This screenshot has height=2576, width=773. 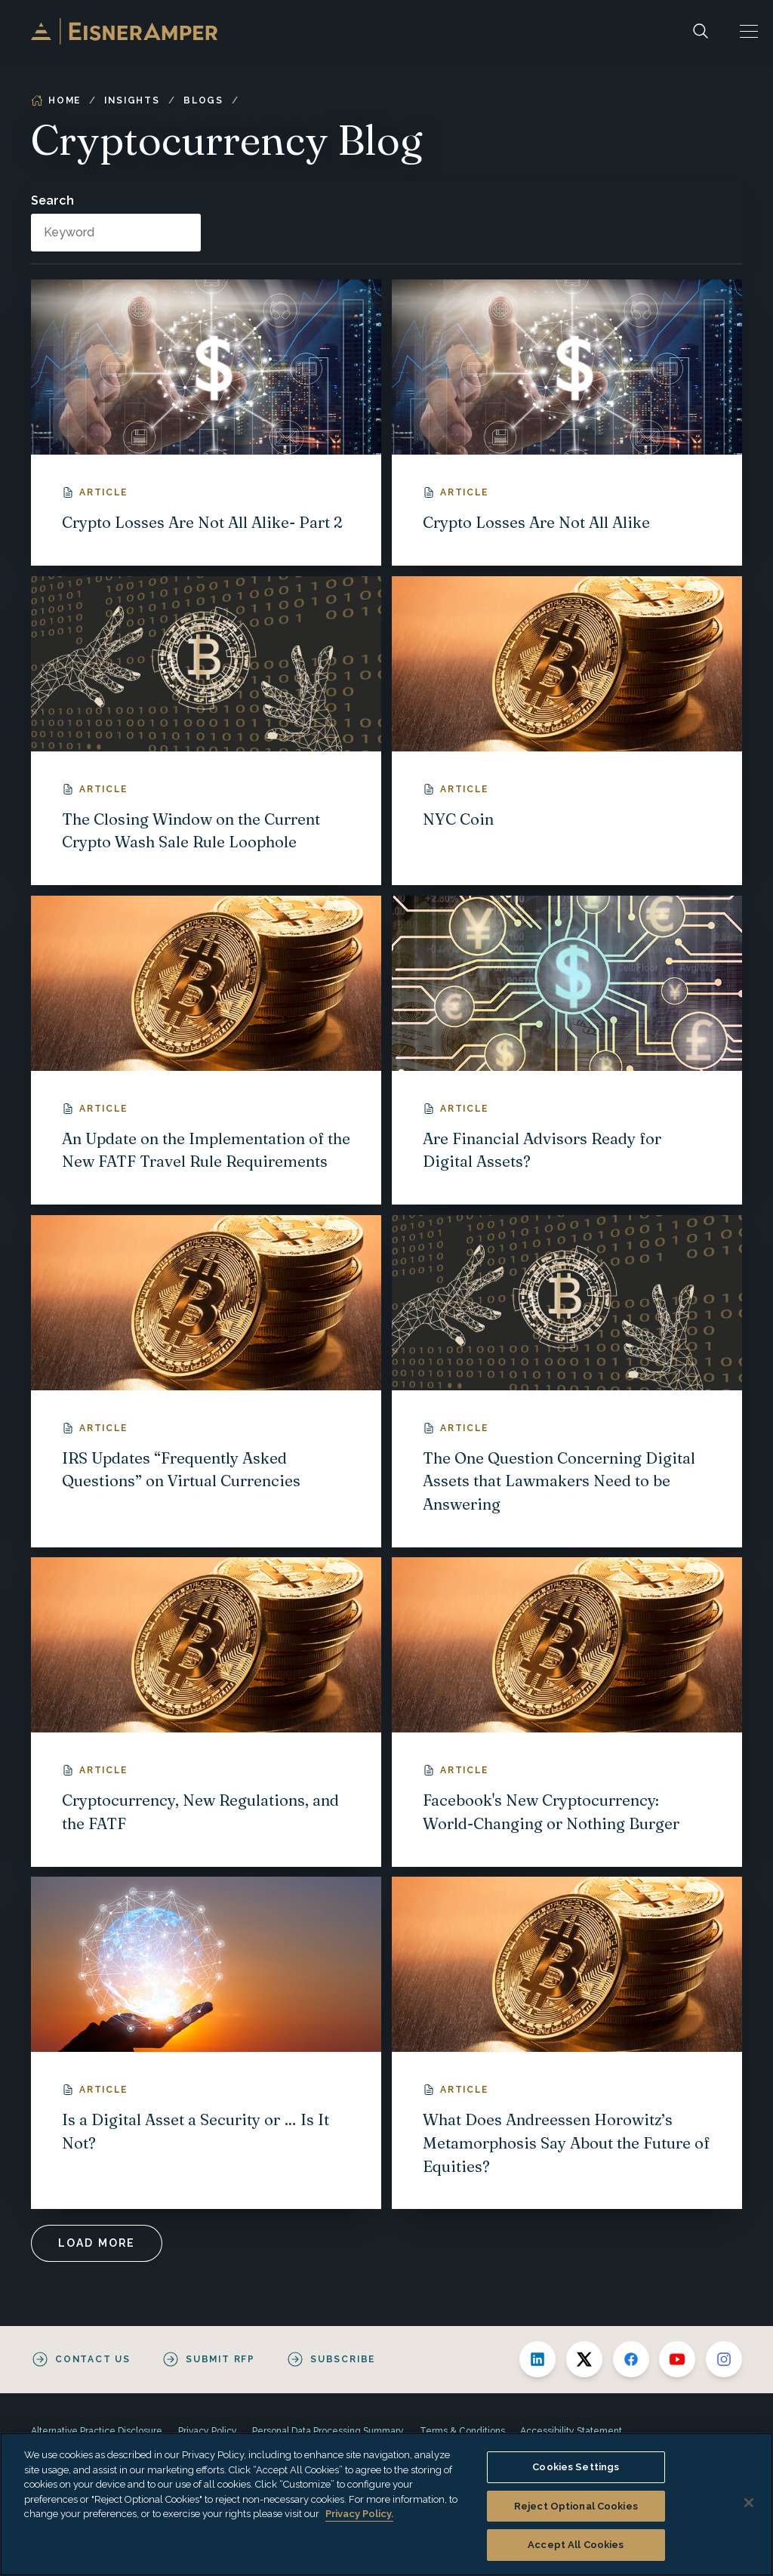 What do you see at coordinates (462, 2431) in the screenshot?
I see `Terms & Conditions` at bounding box center [462, 2431].